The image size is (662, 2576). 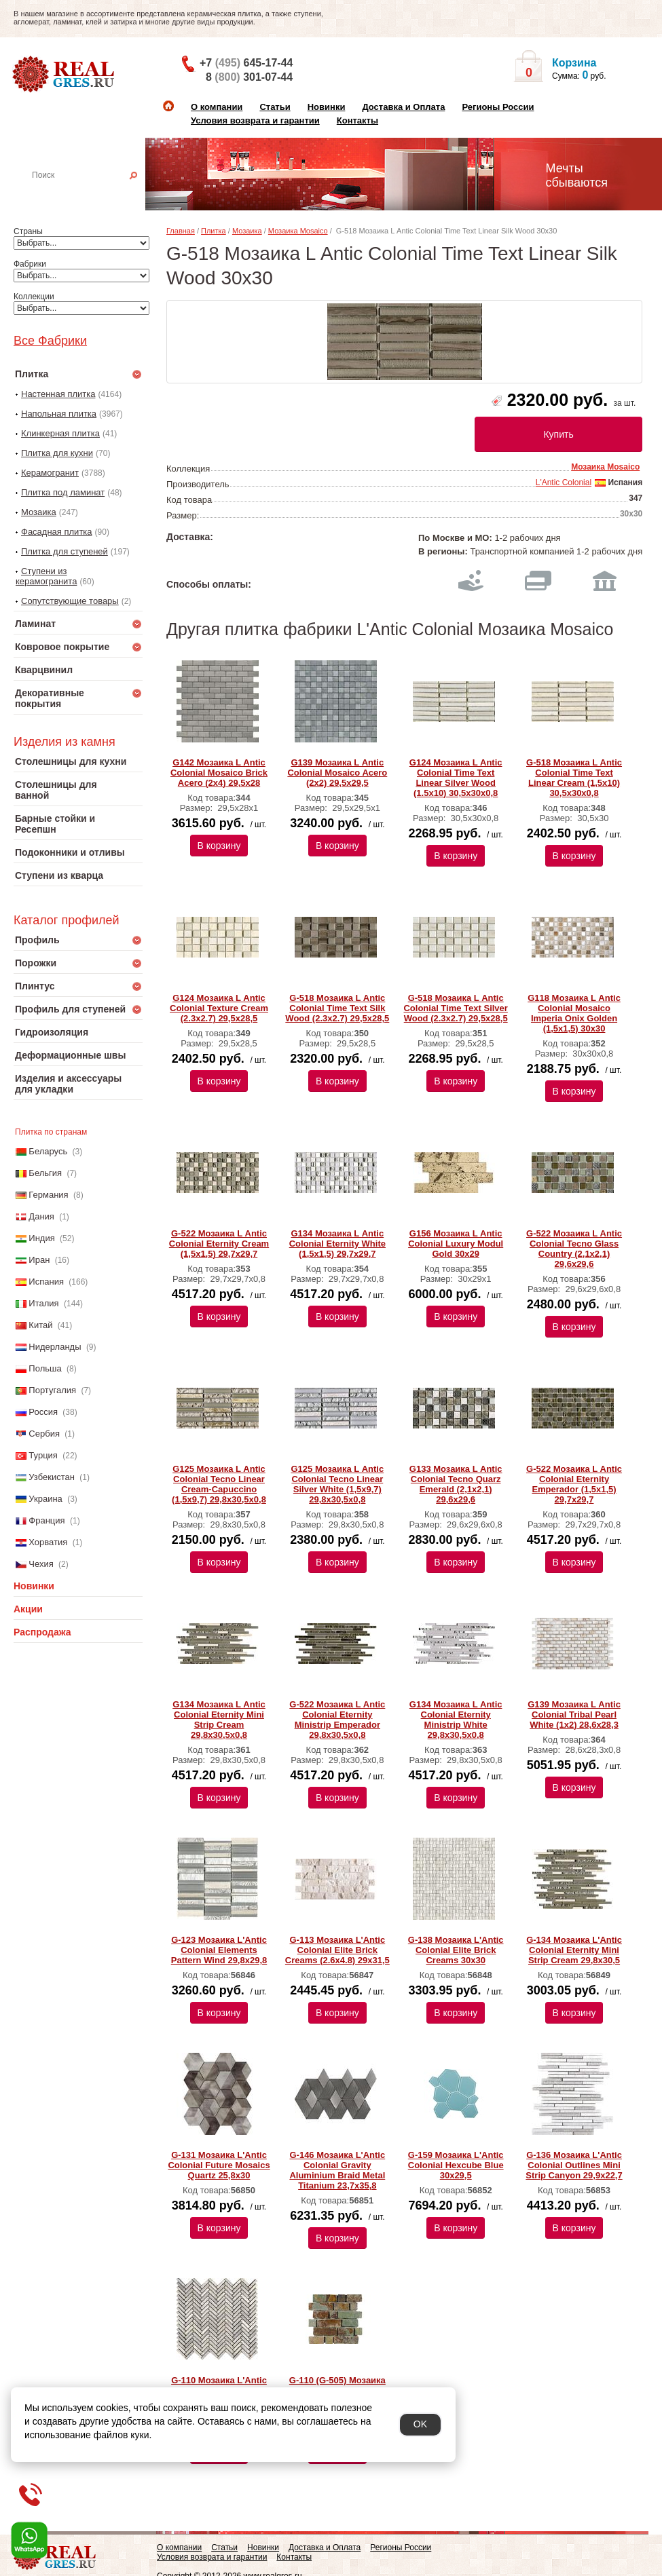 What do you see at coordinates (219, 1950) in the screenshot?
I see `G-123 Мозаика L'Antic Colonial Elements Pattern Wind 29,8x29,8` at bounding box center [219, 1950].